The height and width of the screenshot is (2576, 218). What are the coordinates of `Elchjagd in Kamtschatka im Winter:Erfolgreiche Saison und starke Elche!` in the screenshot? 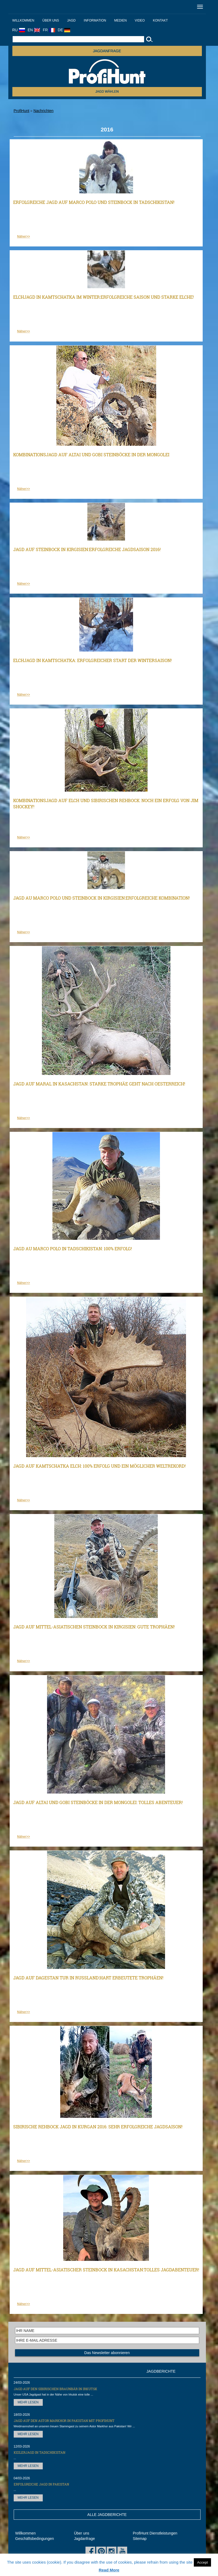 It's located at (103, 297).